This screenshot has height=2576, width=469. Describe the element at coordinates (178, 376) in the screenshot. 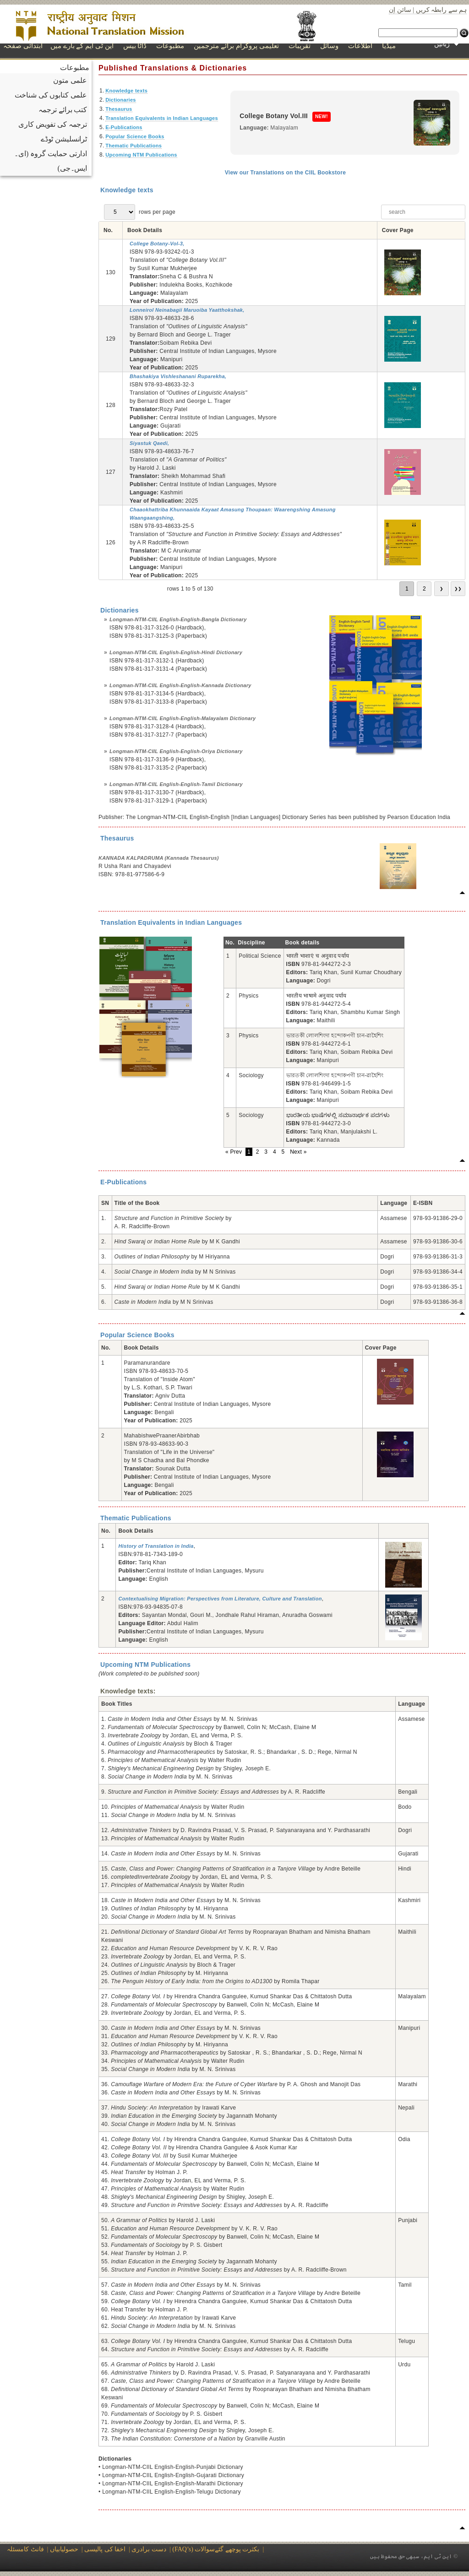

I see `Bhashakiya Vishleshanani Ruparekha,` at that location.